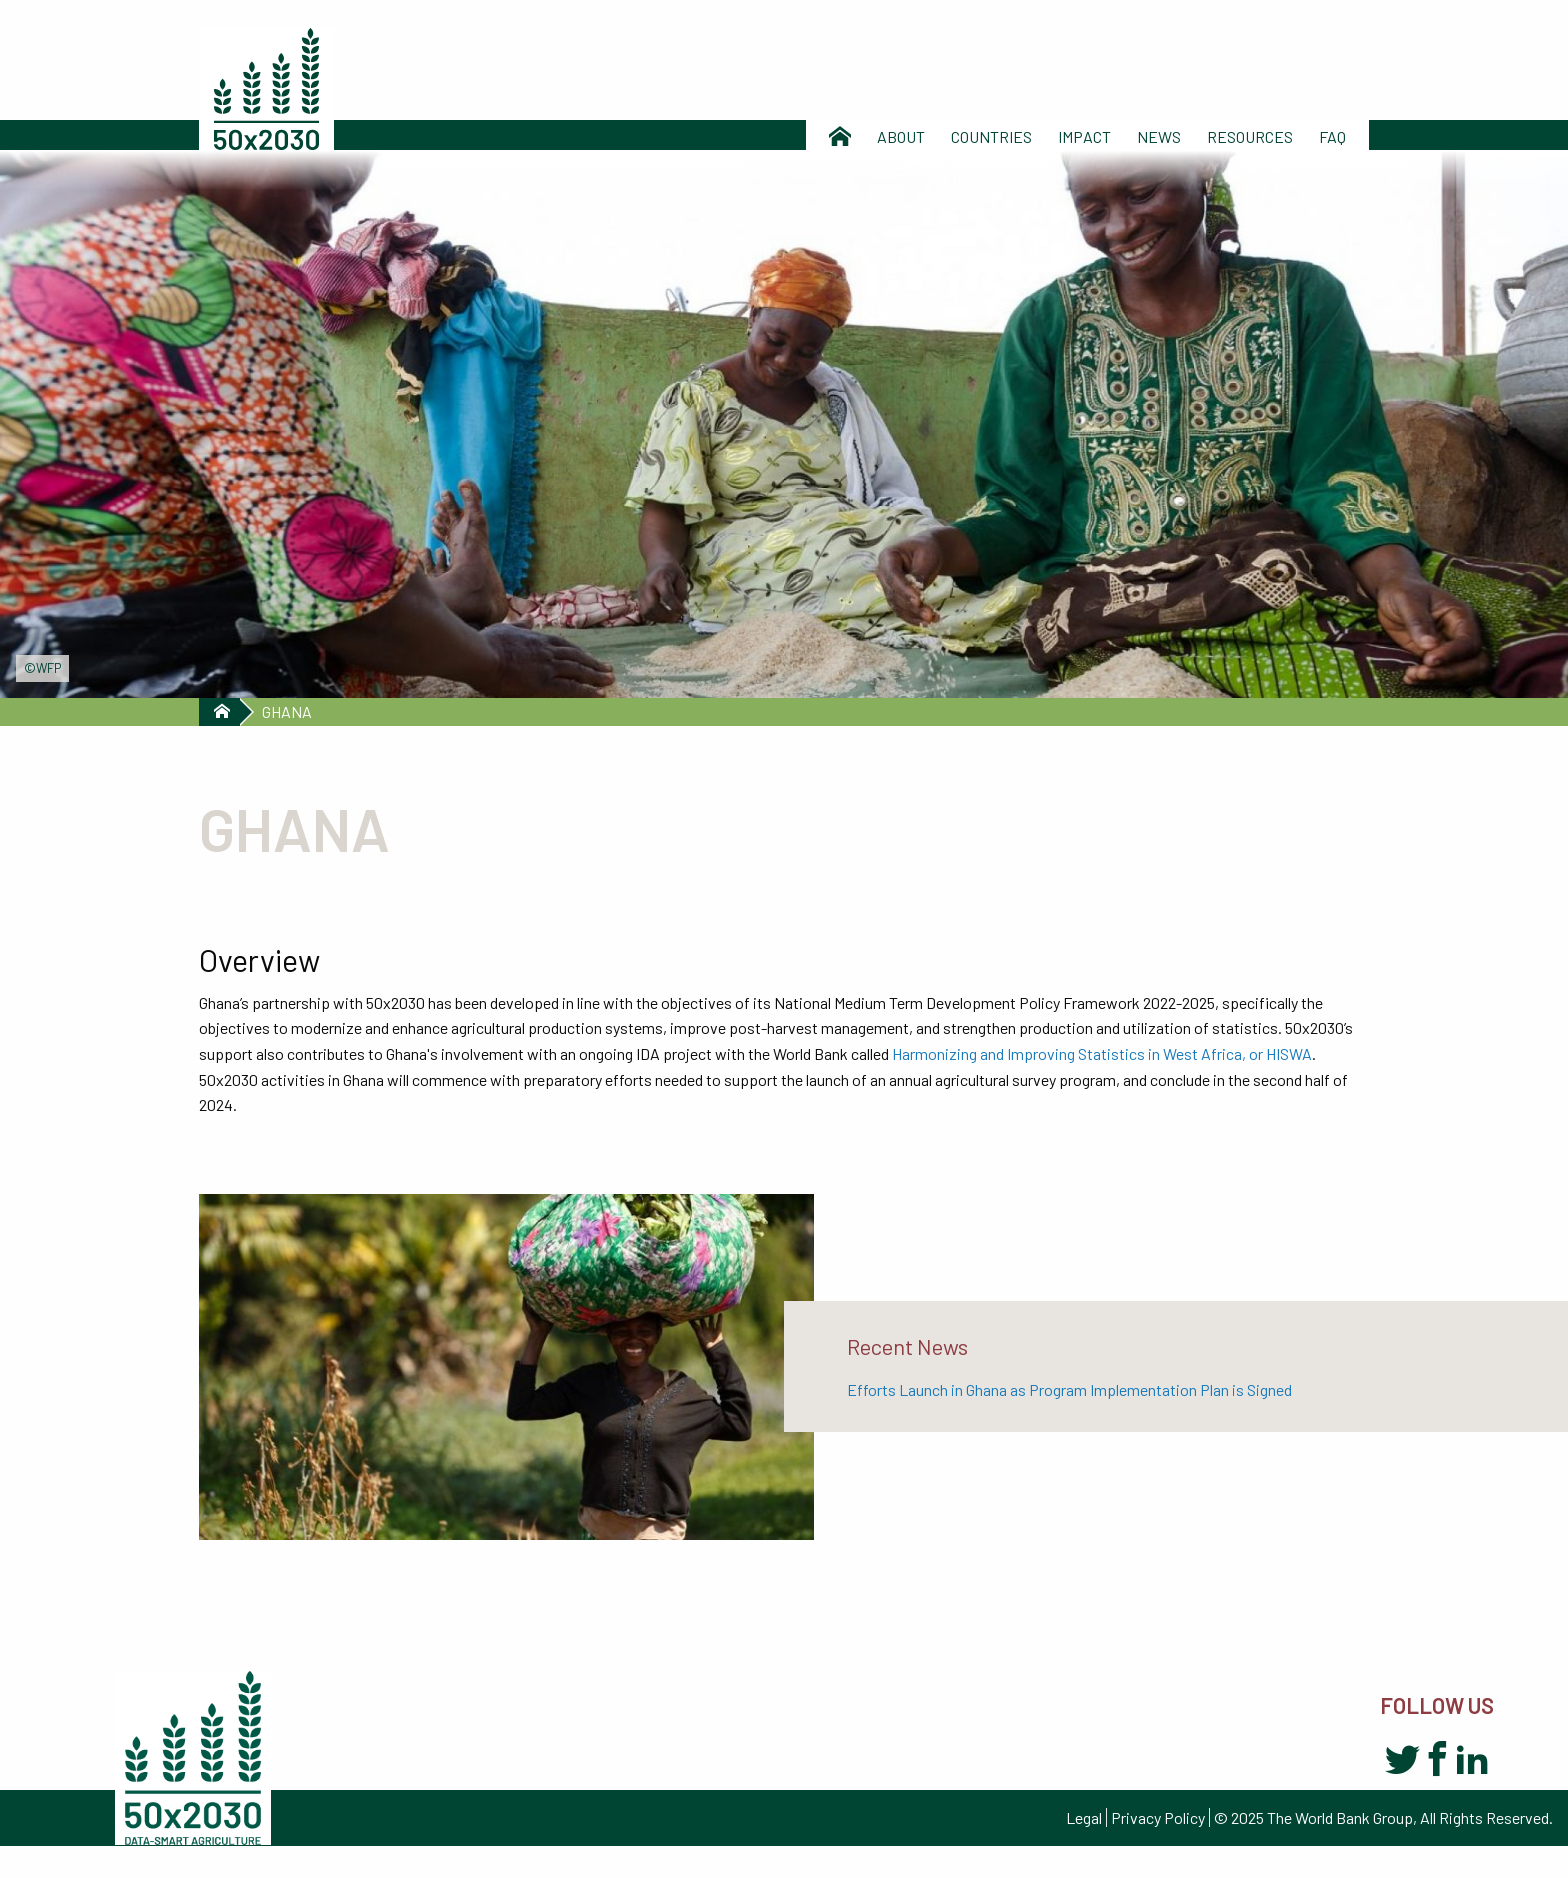 This screenshot has height=1878, width=1568. Describe the element at coordinates (219, 712) in the screenshot. I see `Home` at that location.